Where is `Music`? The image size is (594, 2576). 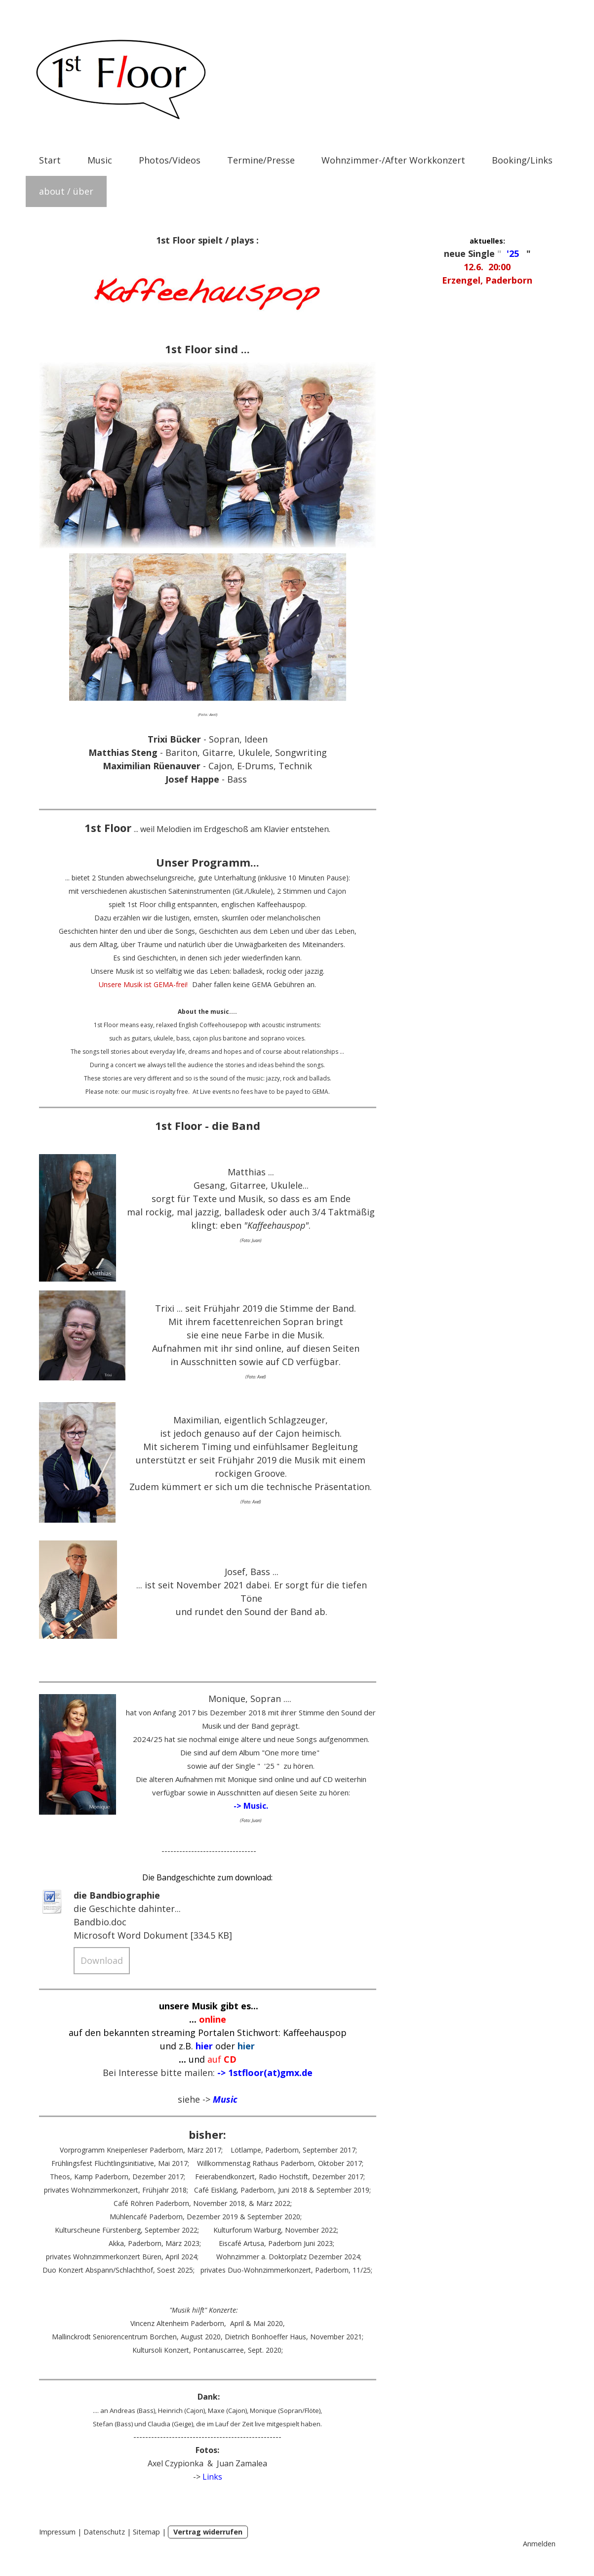
Music is located at coordinates (99, 160).